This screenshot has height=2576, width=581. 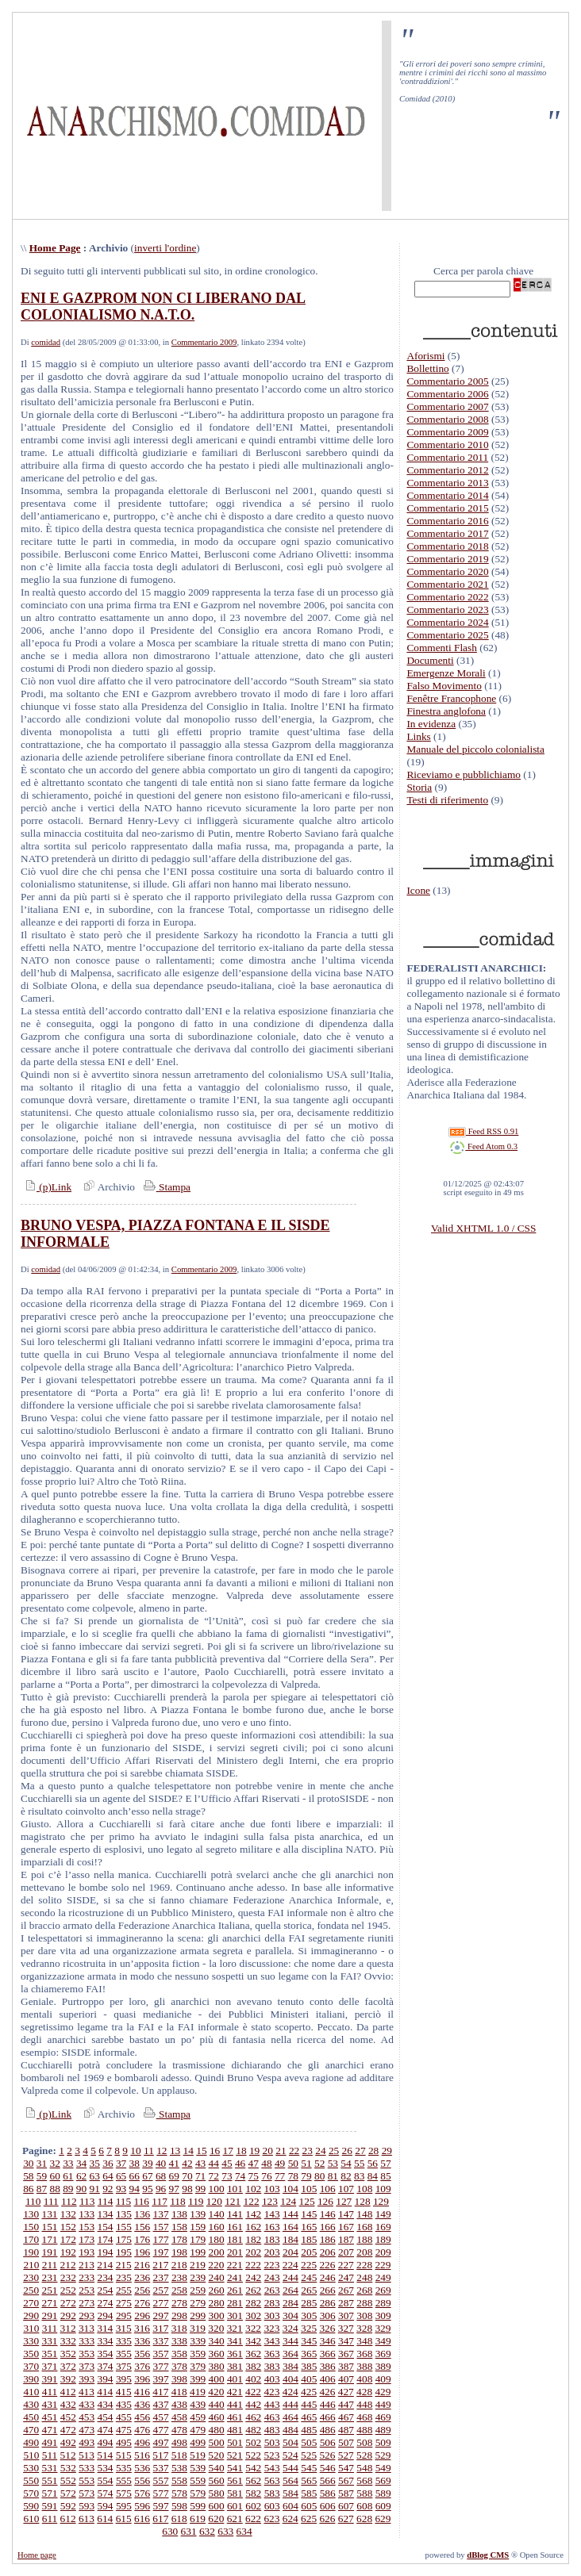 I want to click on 182, so click(x=253, y=2239).